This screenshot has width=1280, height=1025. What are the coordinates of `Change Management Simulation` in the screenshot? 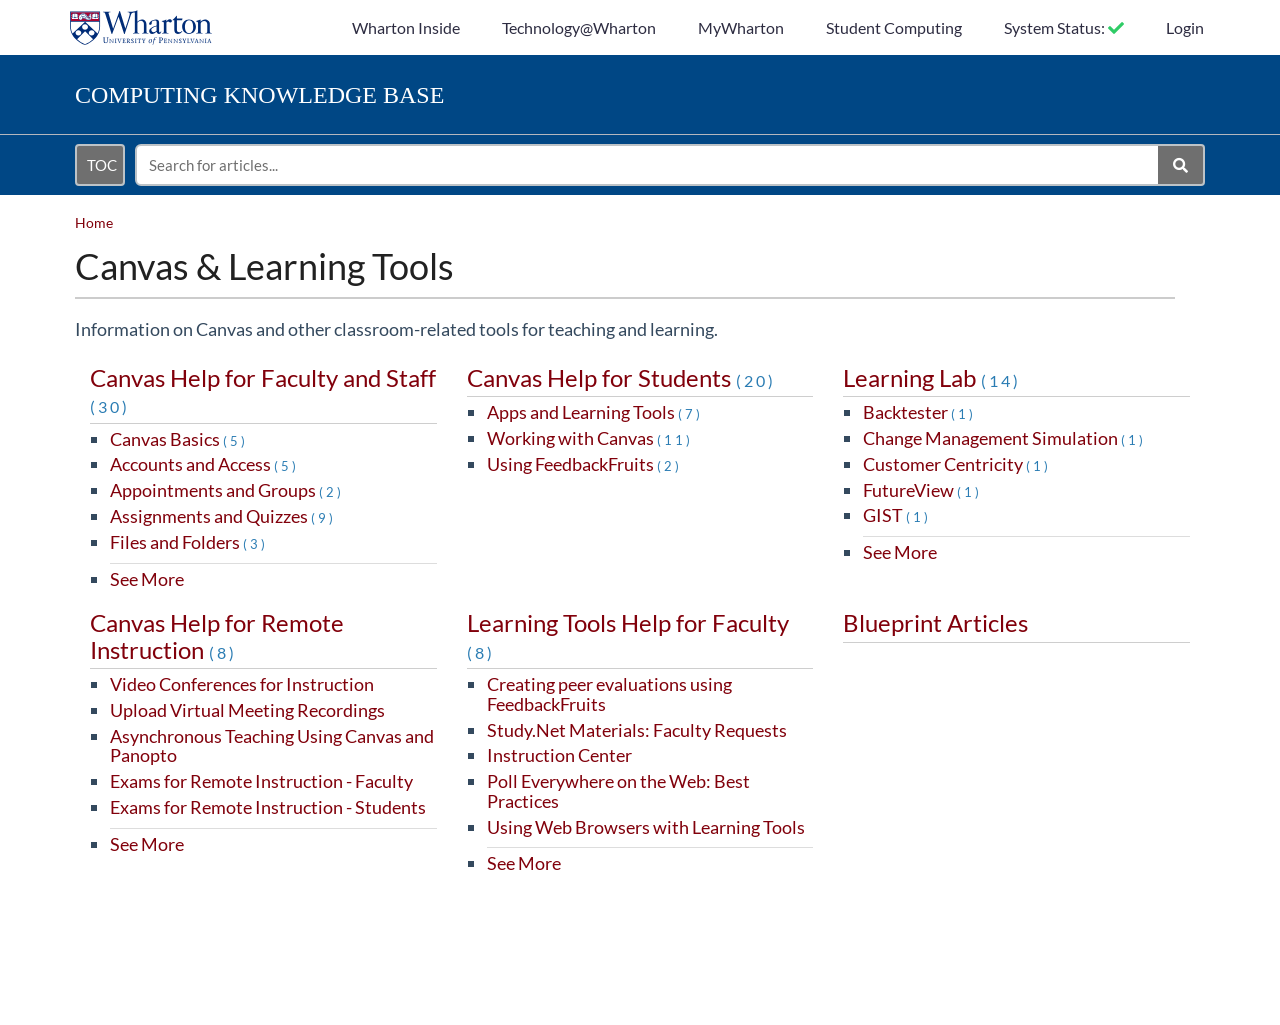 It's located at (1004, 438).